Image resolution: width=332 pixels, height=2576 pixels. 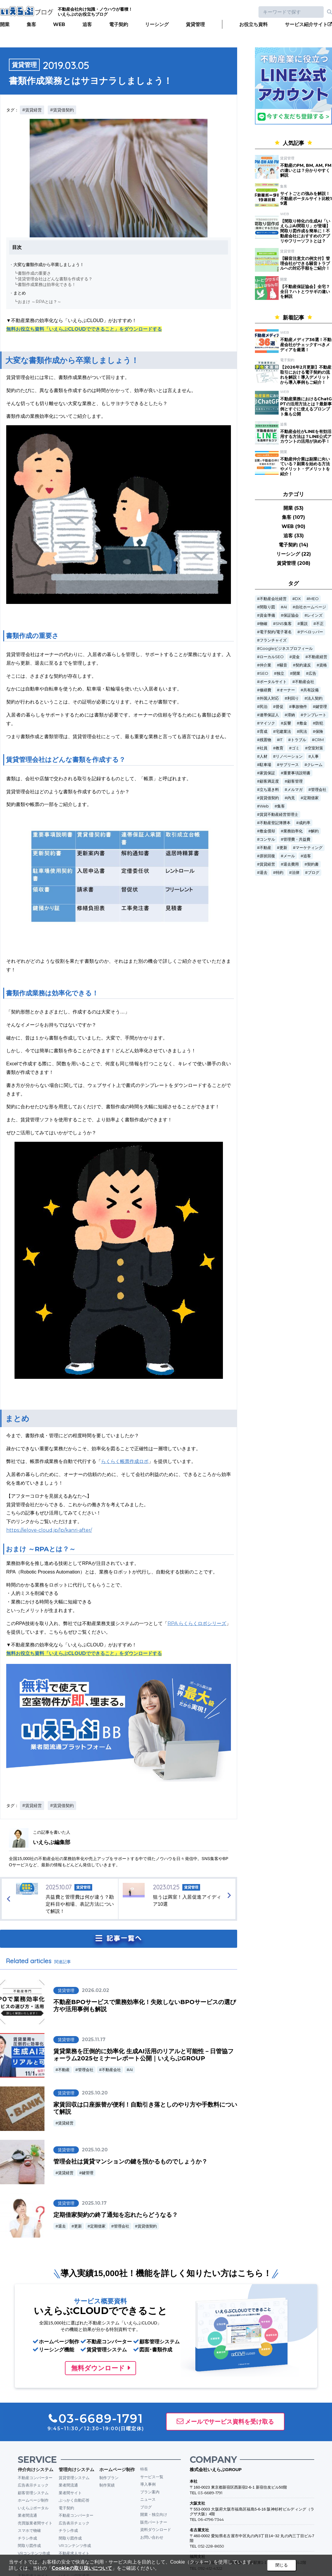 I want to click on 追客, so click(x=87, y=24).